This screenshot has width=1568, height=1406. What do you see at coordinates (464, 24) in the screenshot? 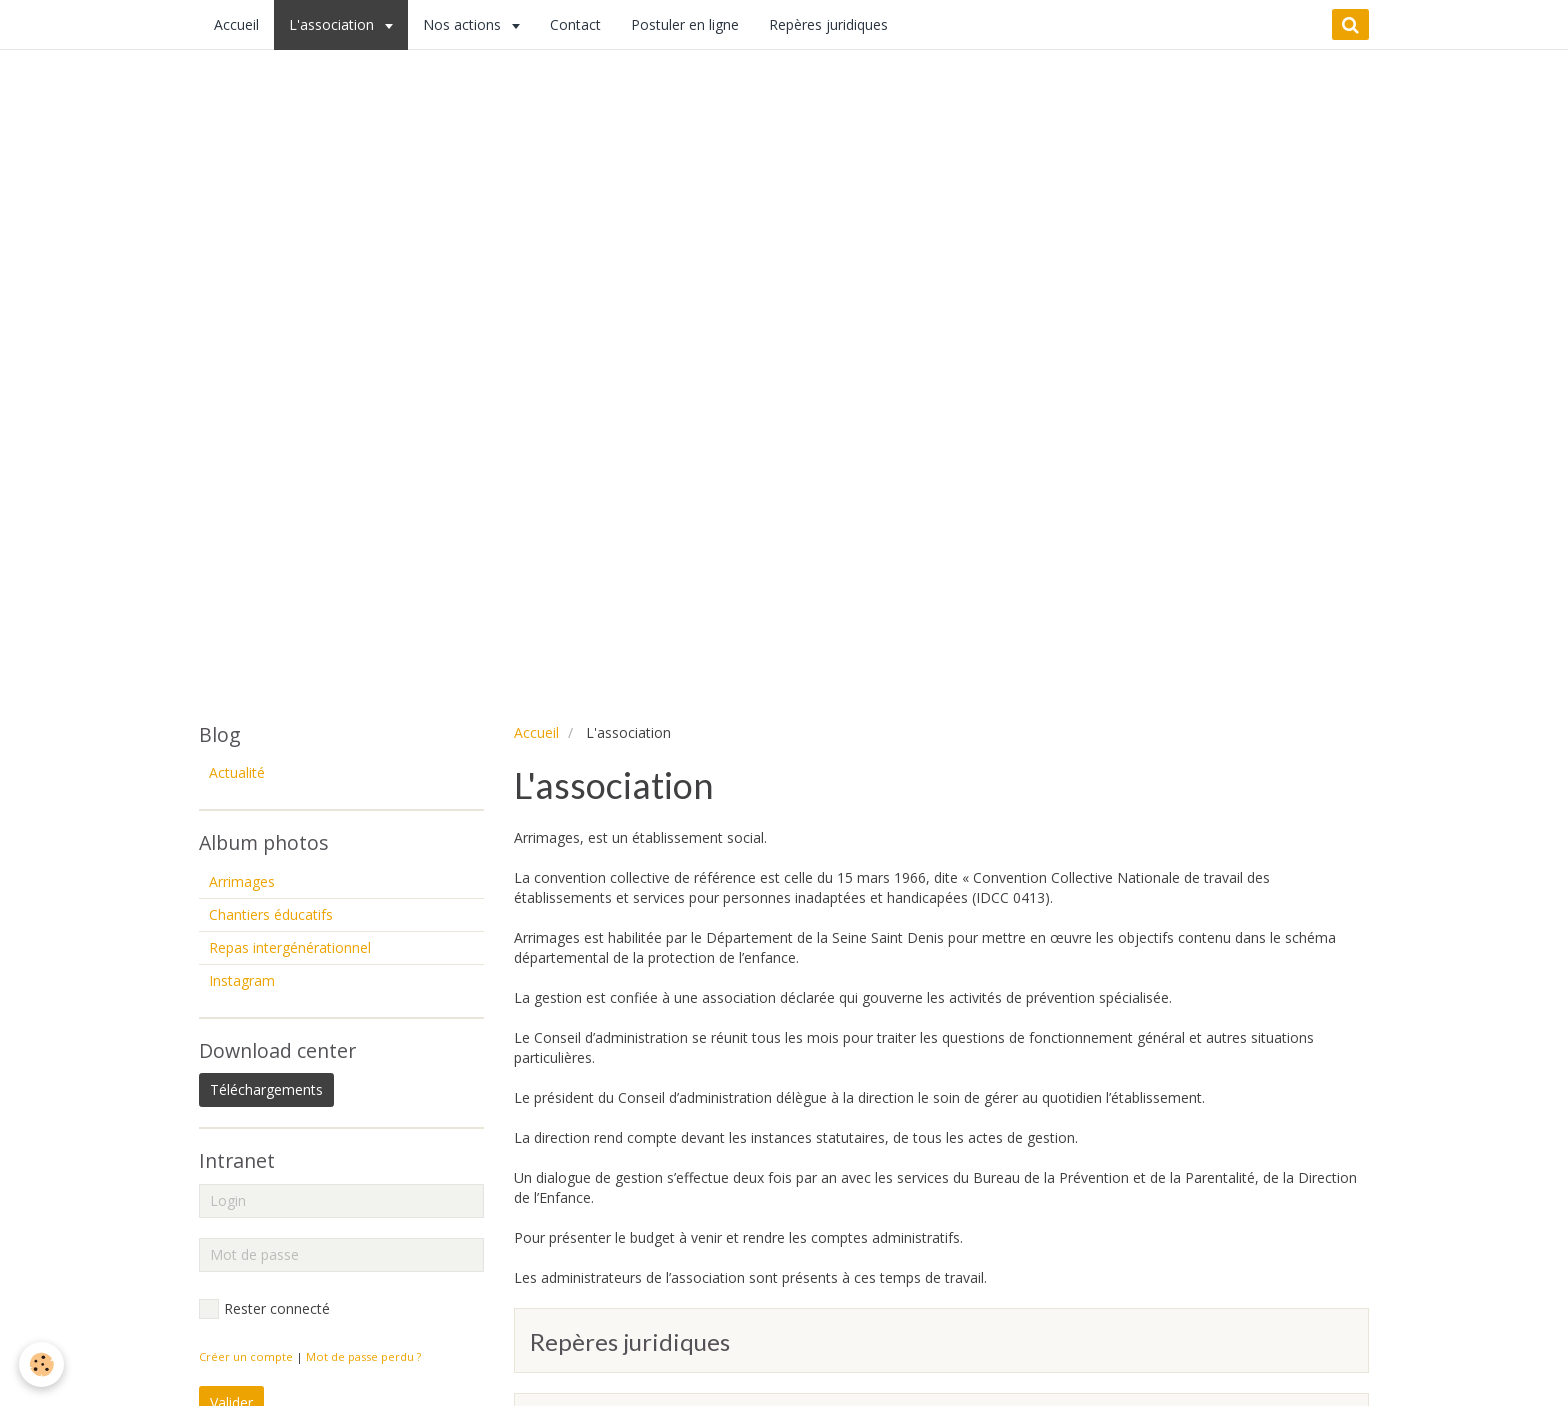
I see `Nos actions` at bounding box center [464, 24].